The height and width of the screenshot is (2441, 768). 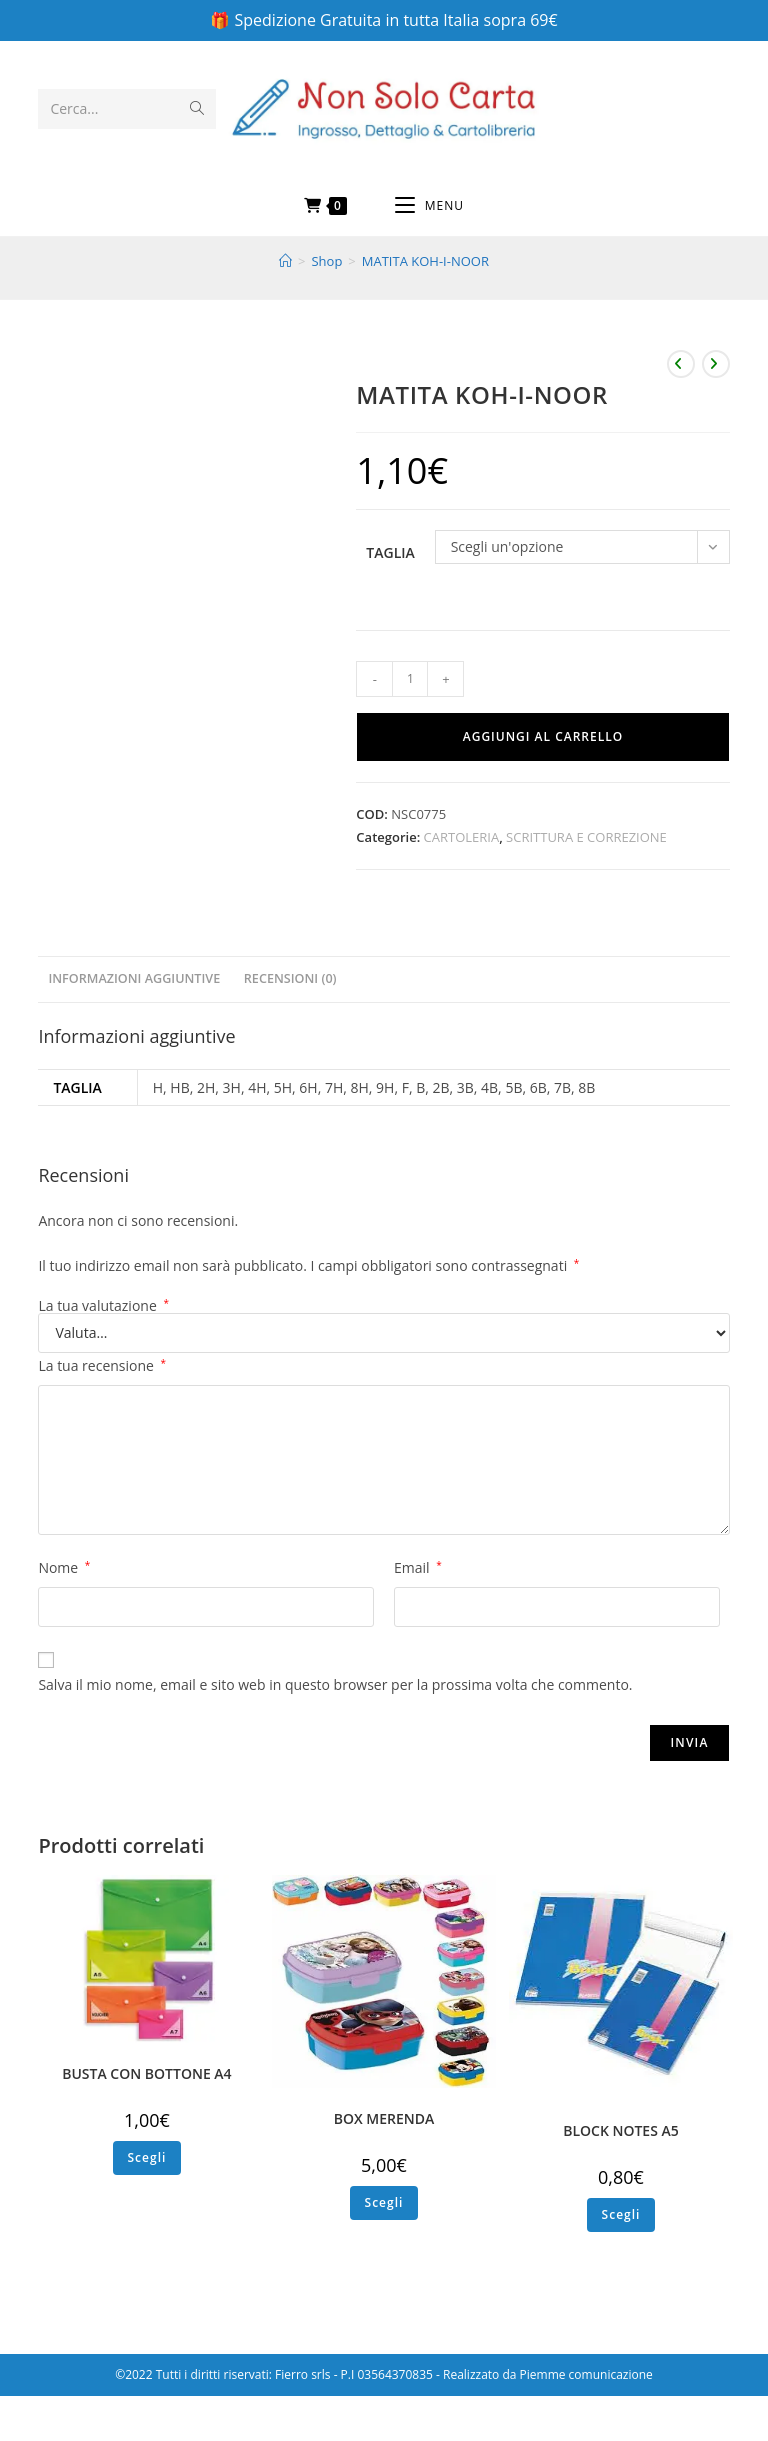 I want to click on Scegli [Seleziona le opzioni per “BOX MERENDA”], so click(x=384, y=2202).